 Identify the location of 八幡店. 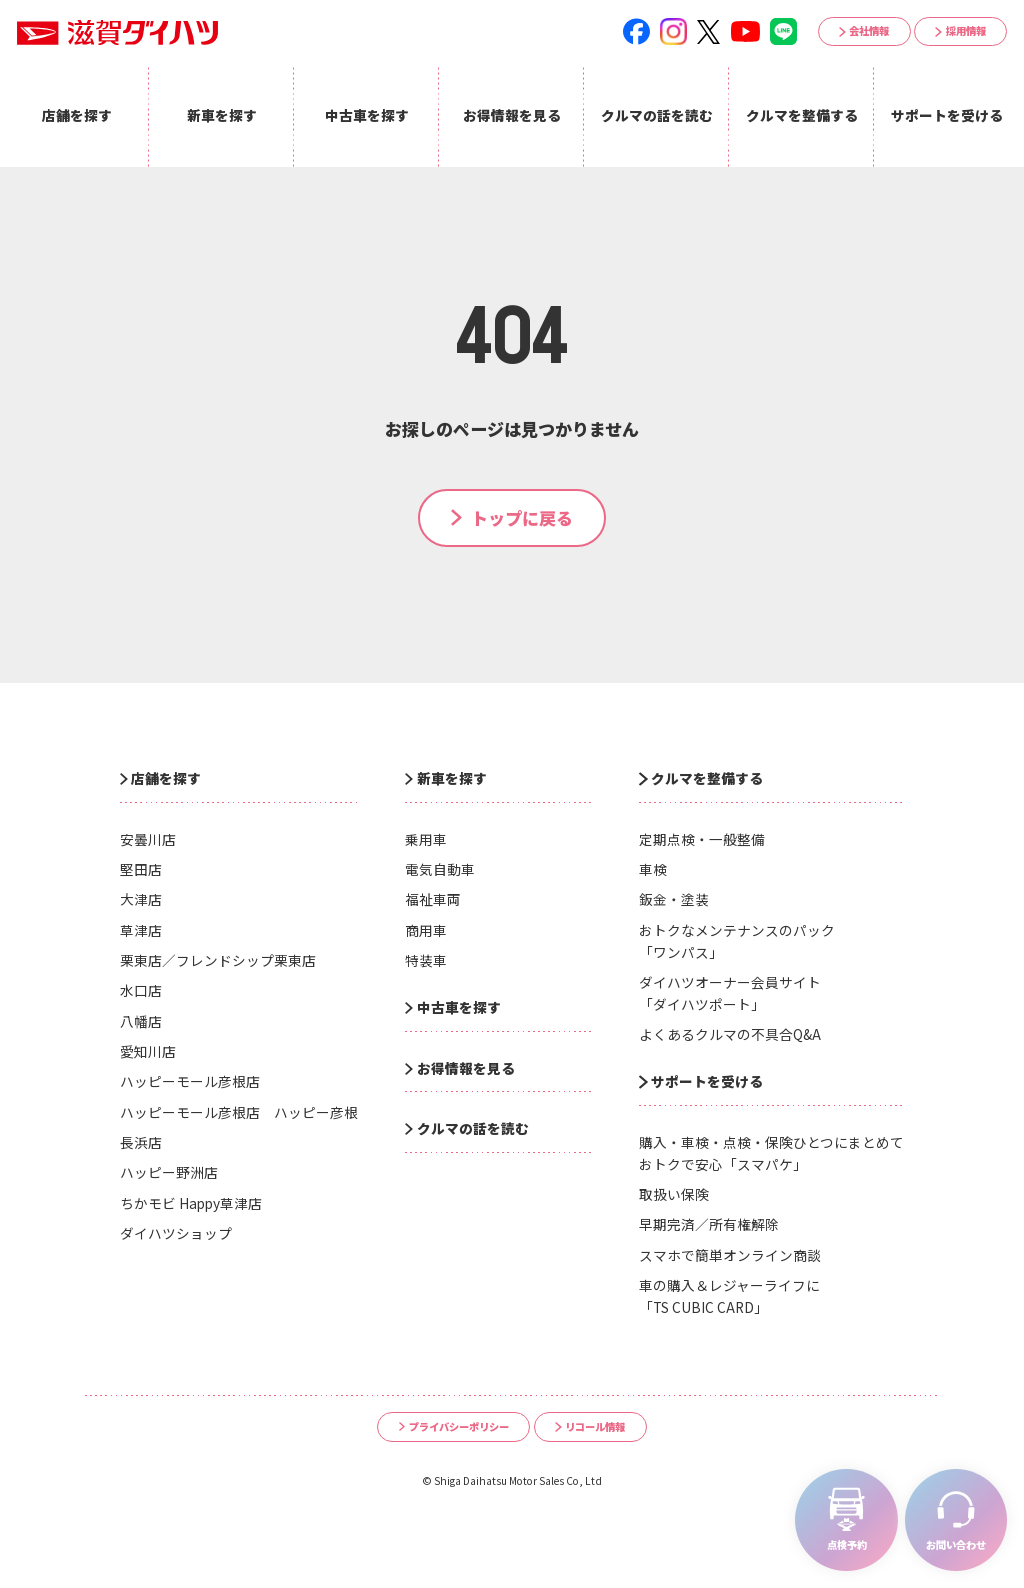
(141, 1021).